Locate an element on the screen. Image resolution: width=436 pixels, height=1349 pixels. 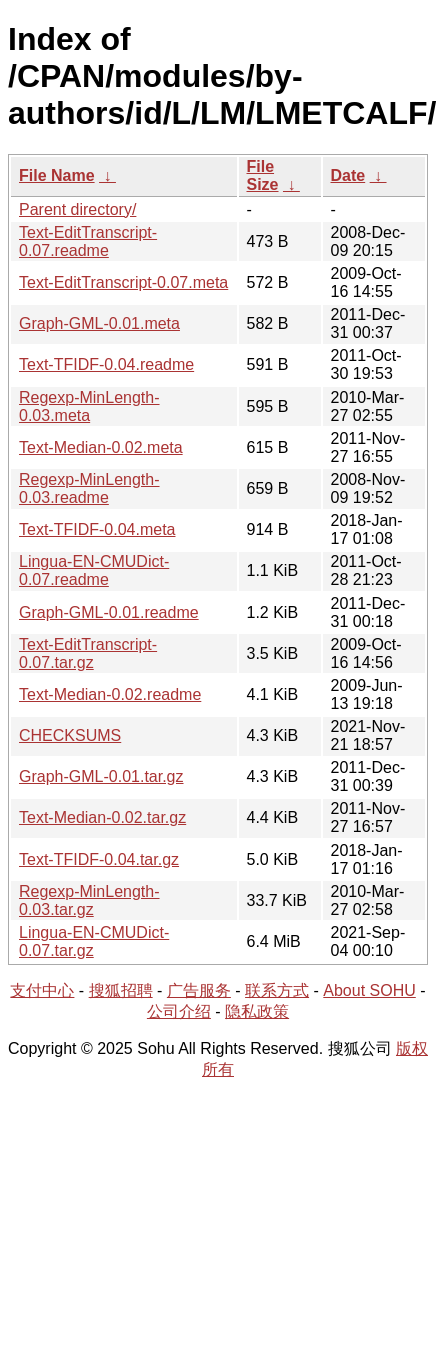
公司介绍 is located at coordinates (179, 1011).